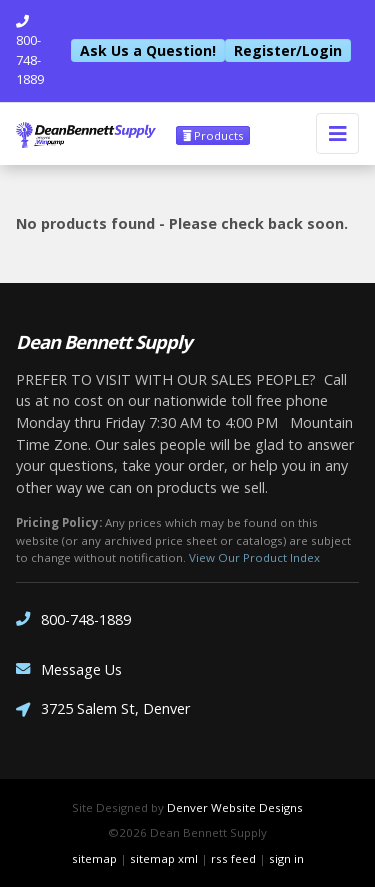  What do you see at coordinates (337, 133) in the screenshot?
I see `[Toggle navigation]` at bounding box center [337, 133].